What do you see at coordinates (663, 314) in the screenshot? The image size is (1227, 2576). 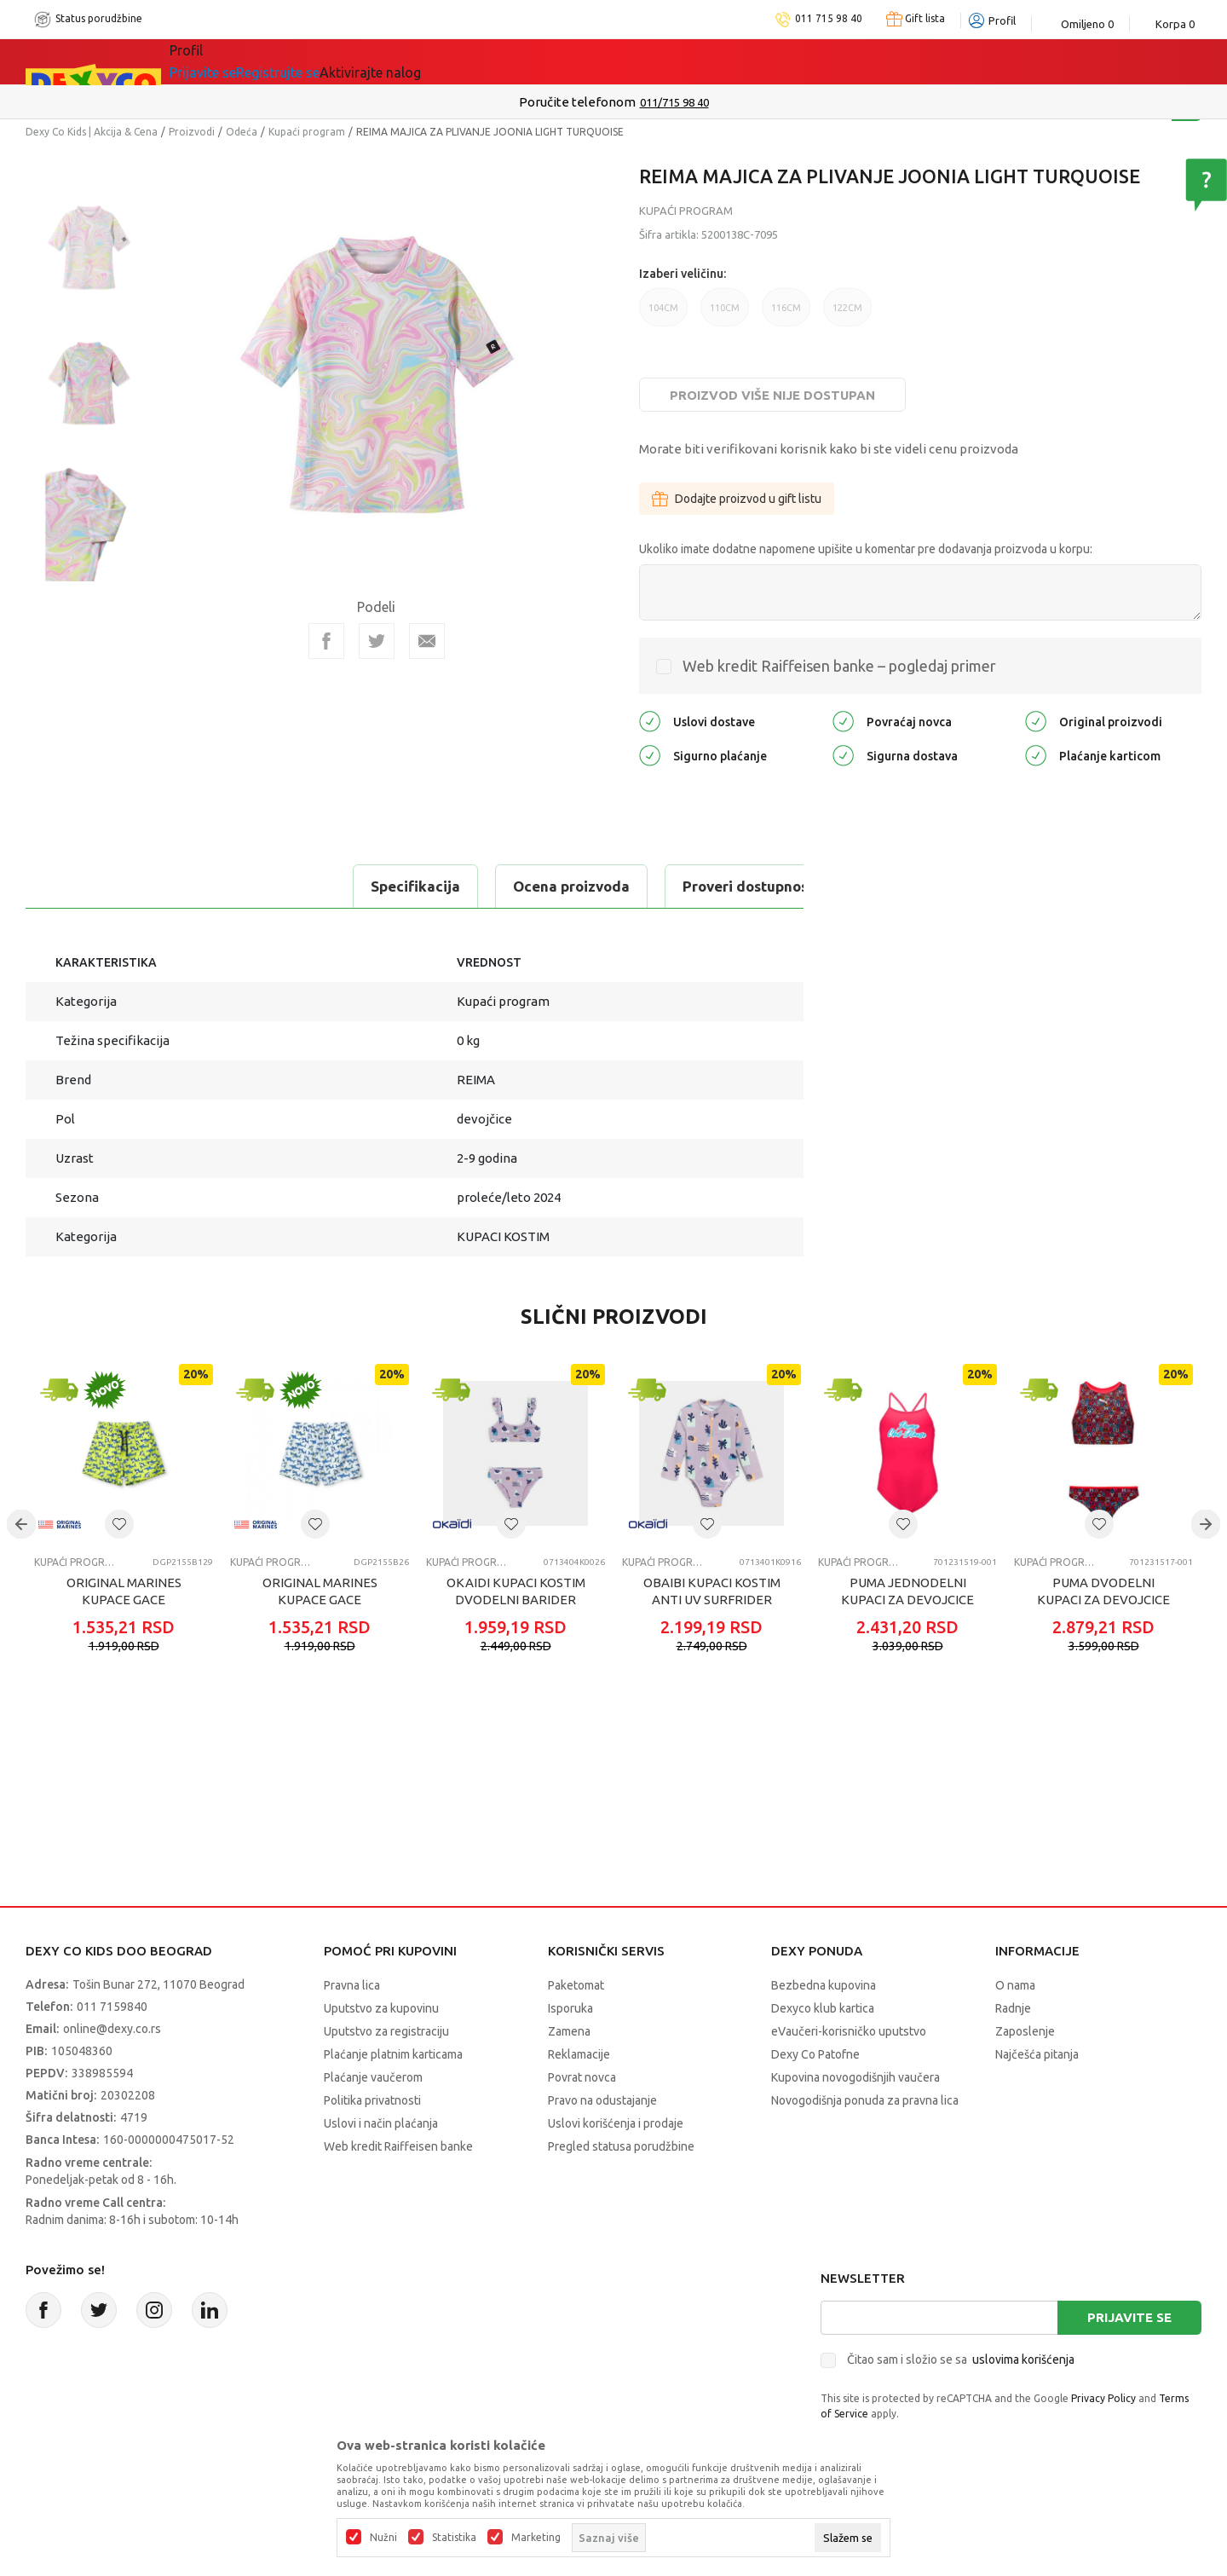 I see `104CM [button]` at bounding box center [663, 314].